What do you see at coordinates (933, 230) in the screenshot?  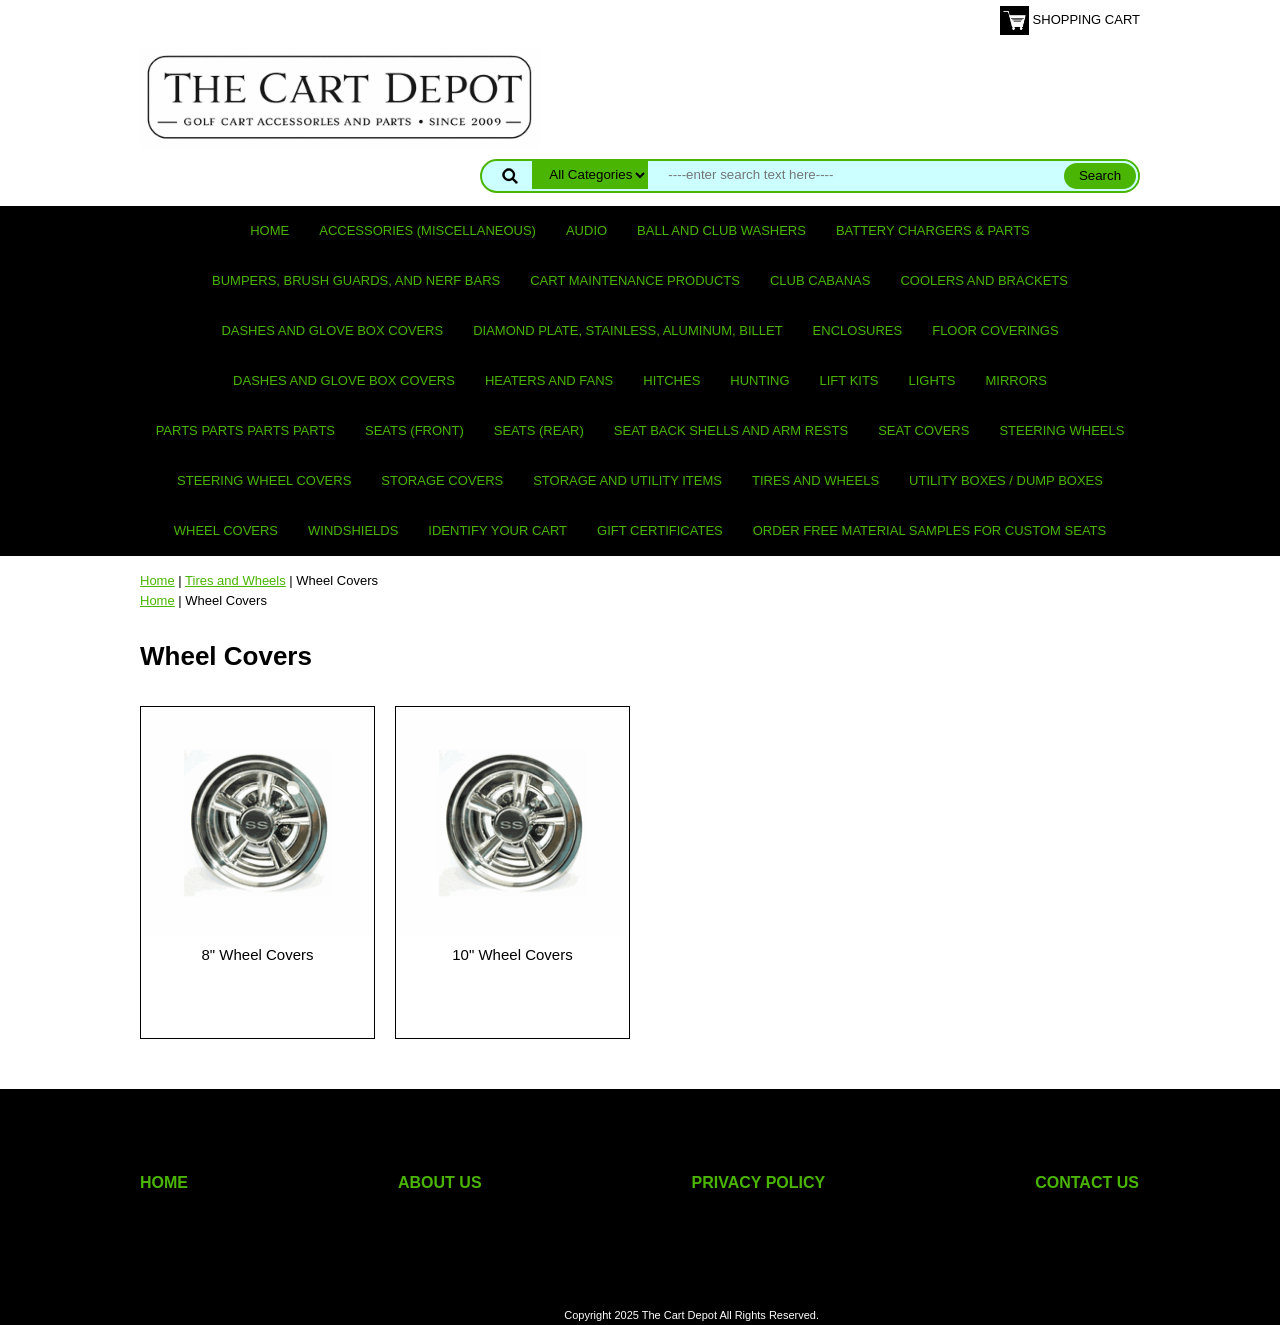 I see `Battery Chargers & Parts` at bounding box center [933, 230].